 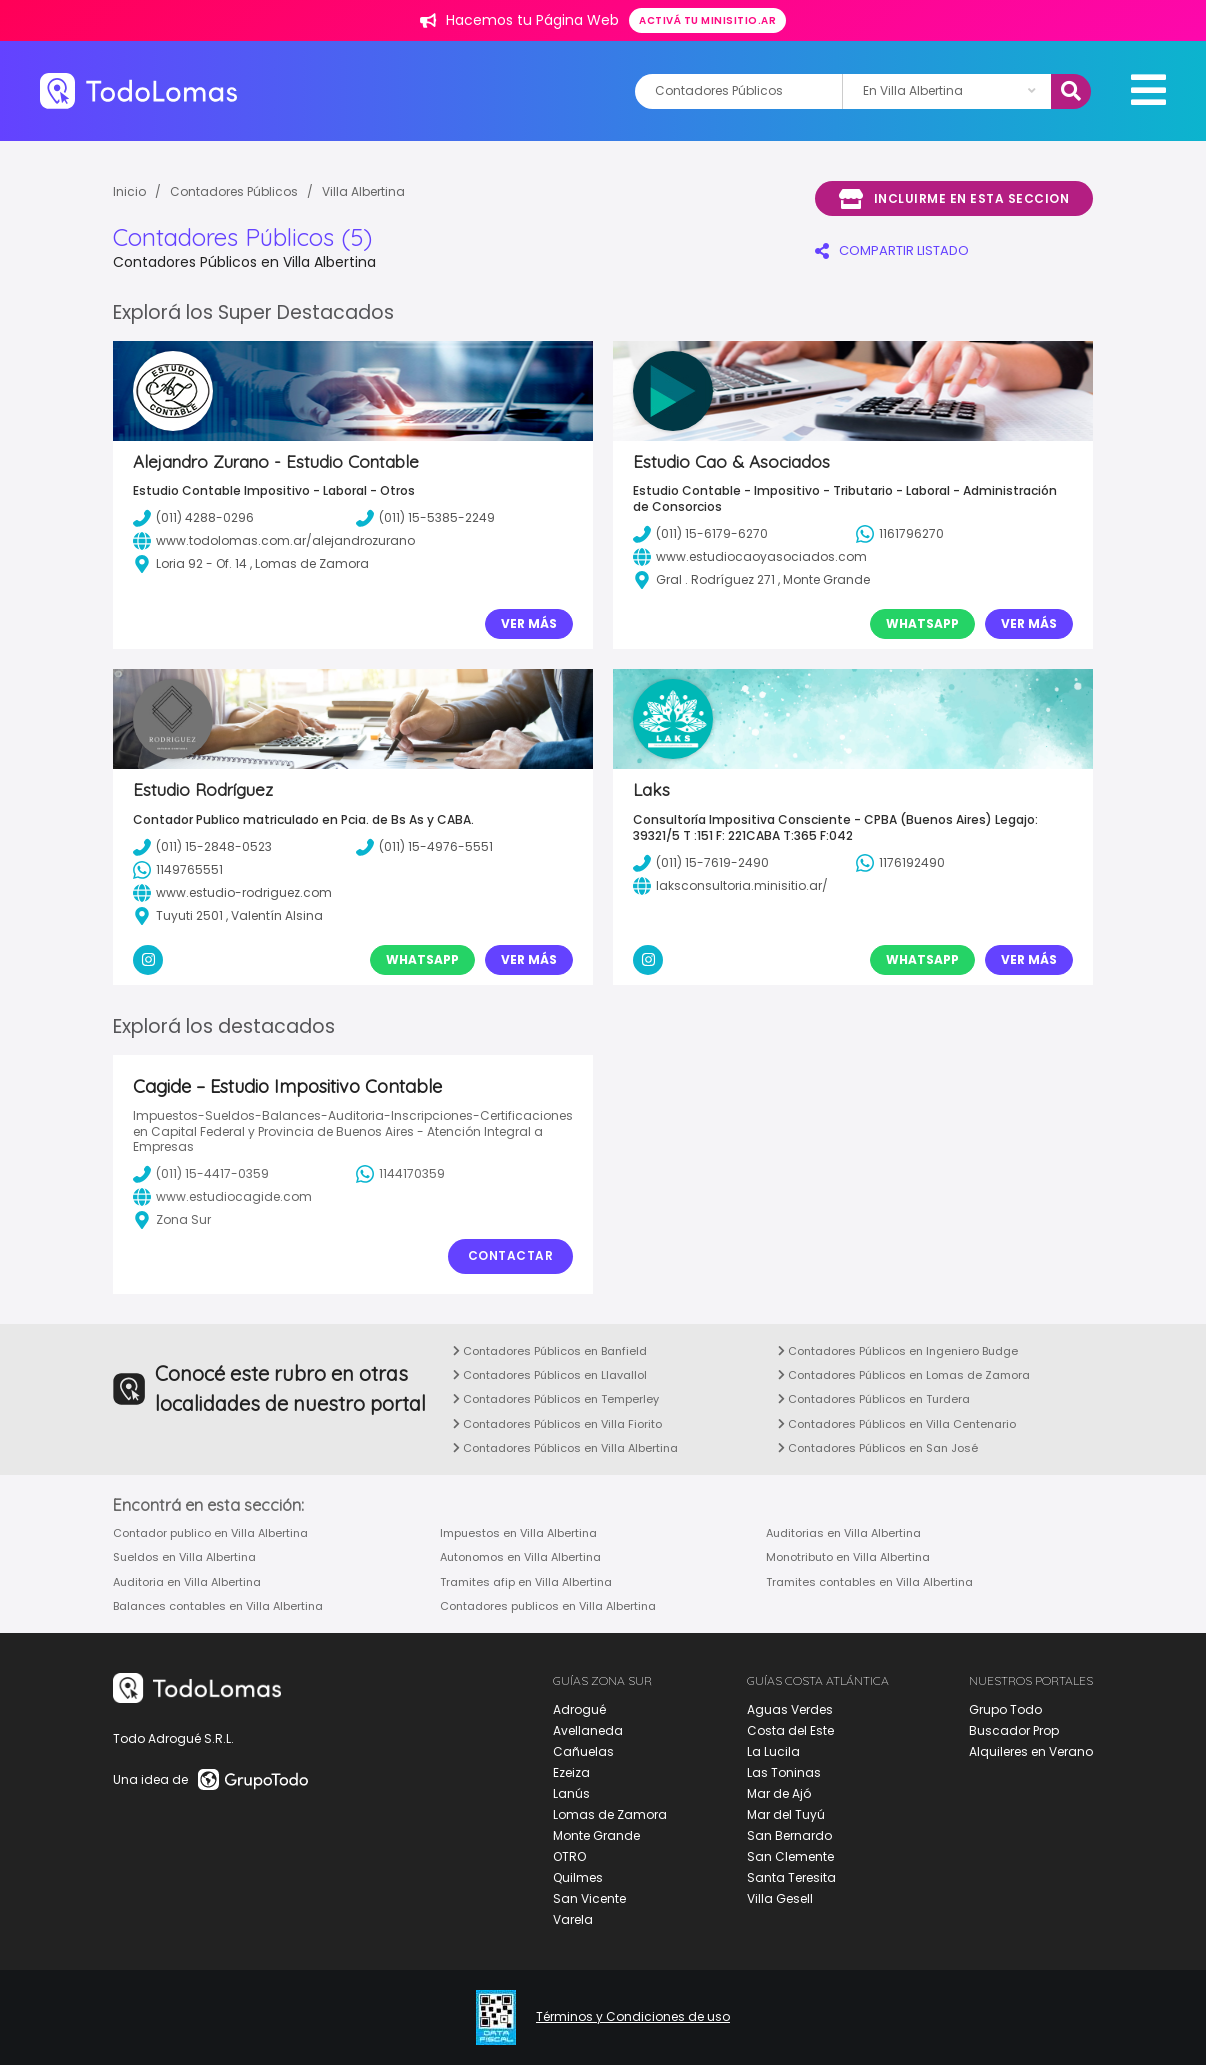 What do you see at coordinates (904, 1375) in the screenshot?
I see `Contadores Públicos en Lomas de Zamora` at bounding box center [904, 1375].